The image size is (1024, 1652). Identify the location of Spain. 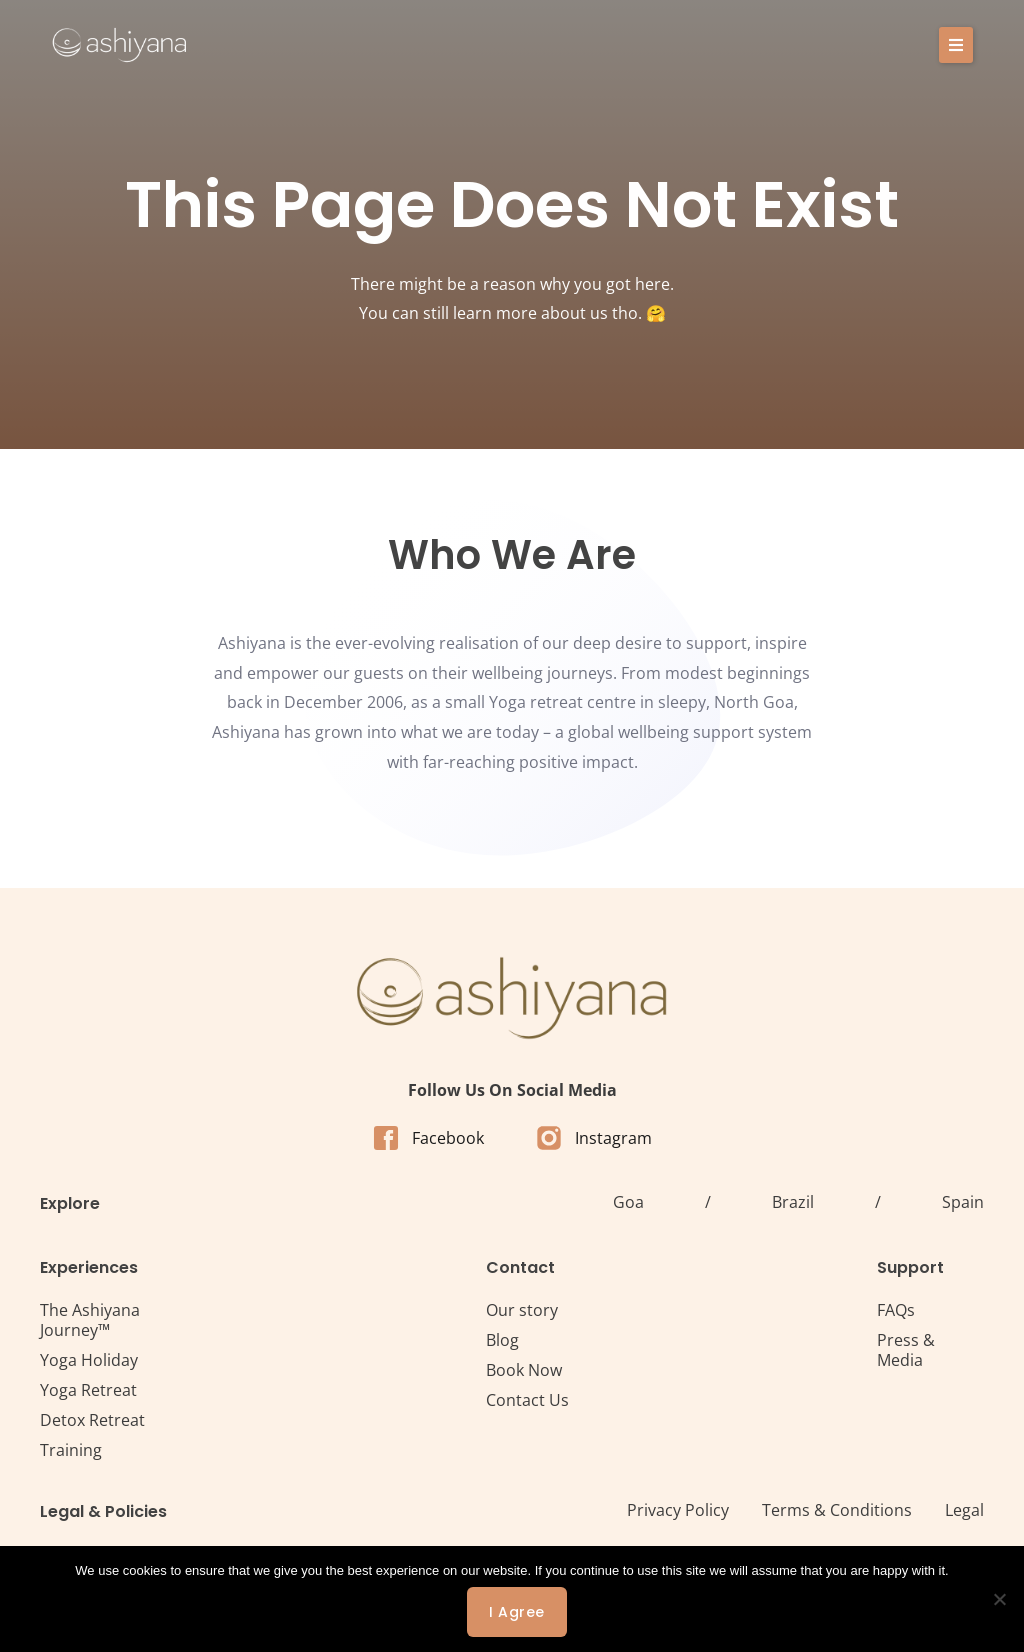
(963, 1202).